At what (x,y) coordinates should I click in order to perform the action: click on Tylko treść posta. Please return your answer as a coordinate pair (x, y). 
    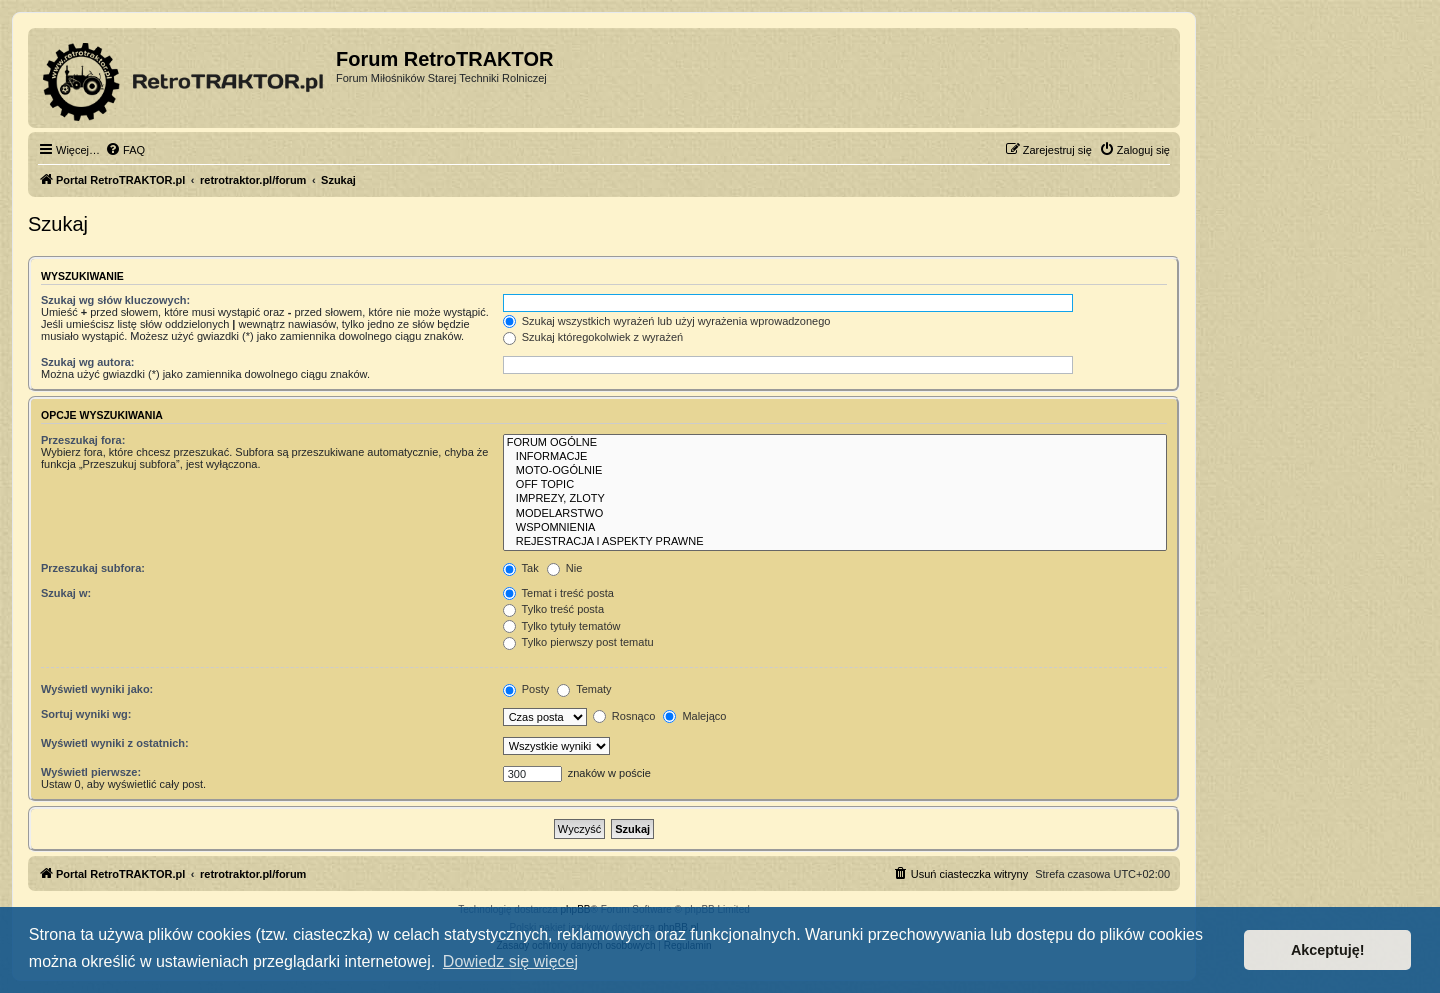
    Looking at the image, I should click on (553, 609).